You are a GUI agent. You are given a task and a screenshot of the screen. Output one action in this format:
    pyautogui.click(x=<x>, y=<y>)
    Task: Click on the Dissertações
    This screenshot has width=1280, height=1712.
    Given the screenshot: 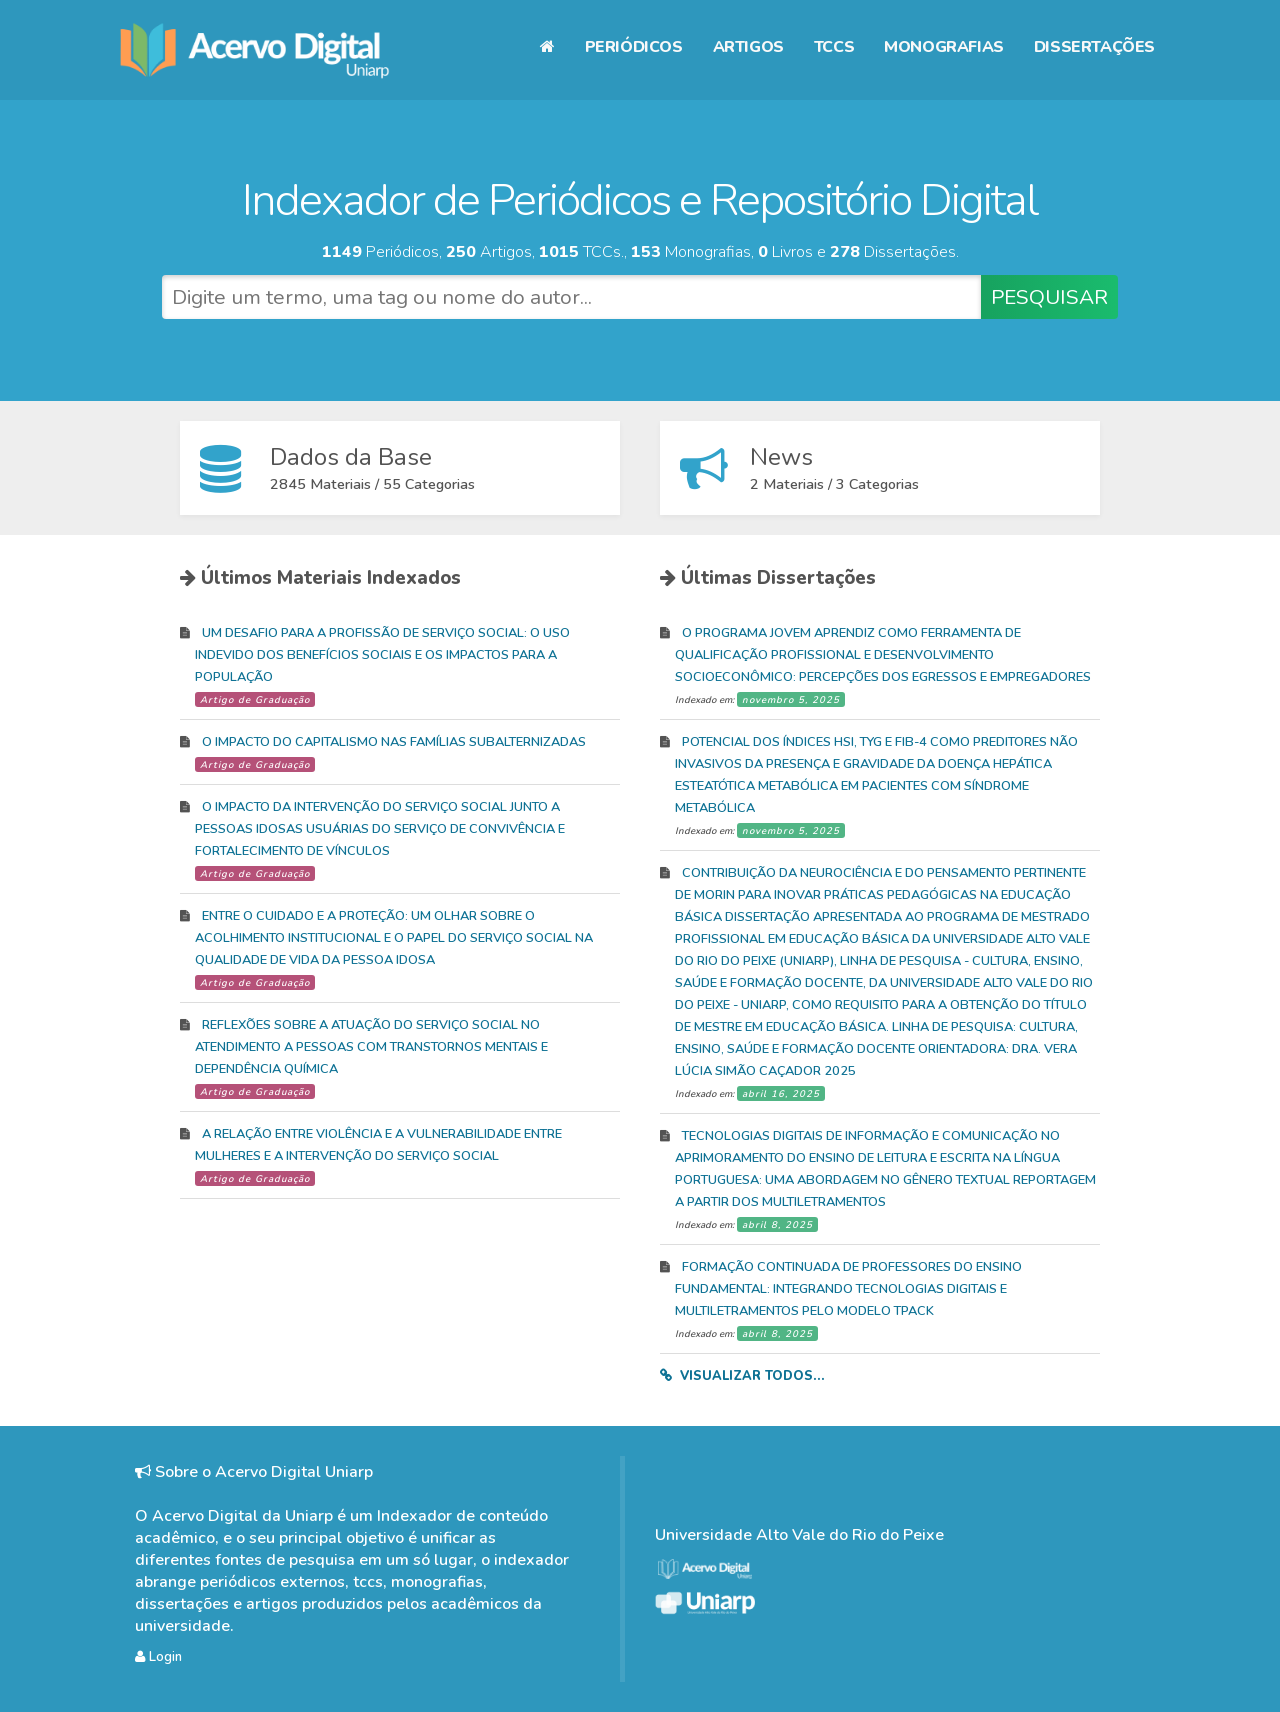 What is the action you would take?
    pyautogui.click(x=1094, y=47)
    